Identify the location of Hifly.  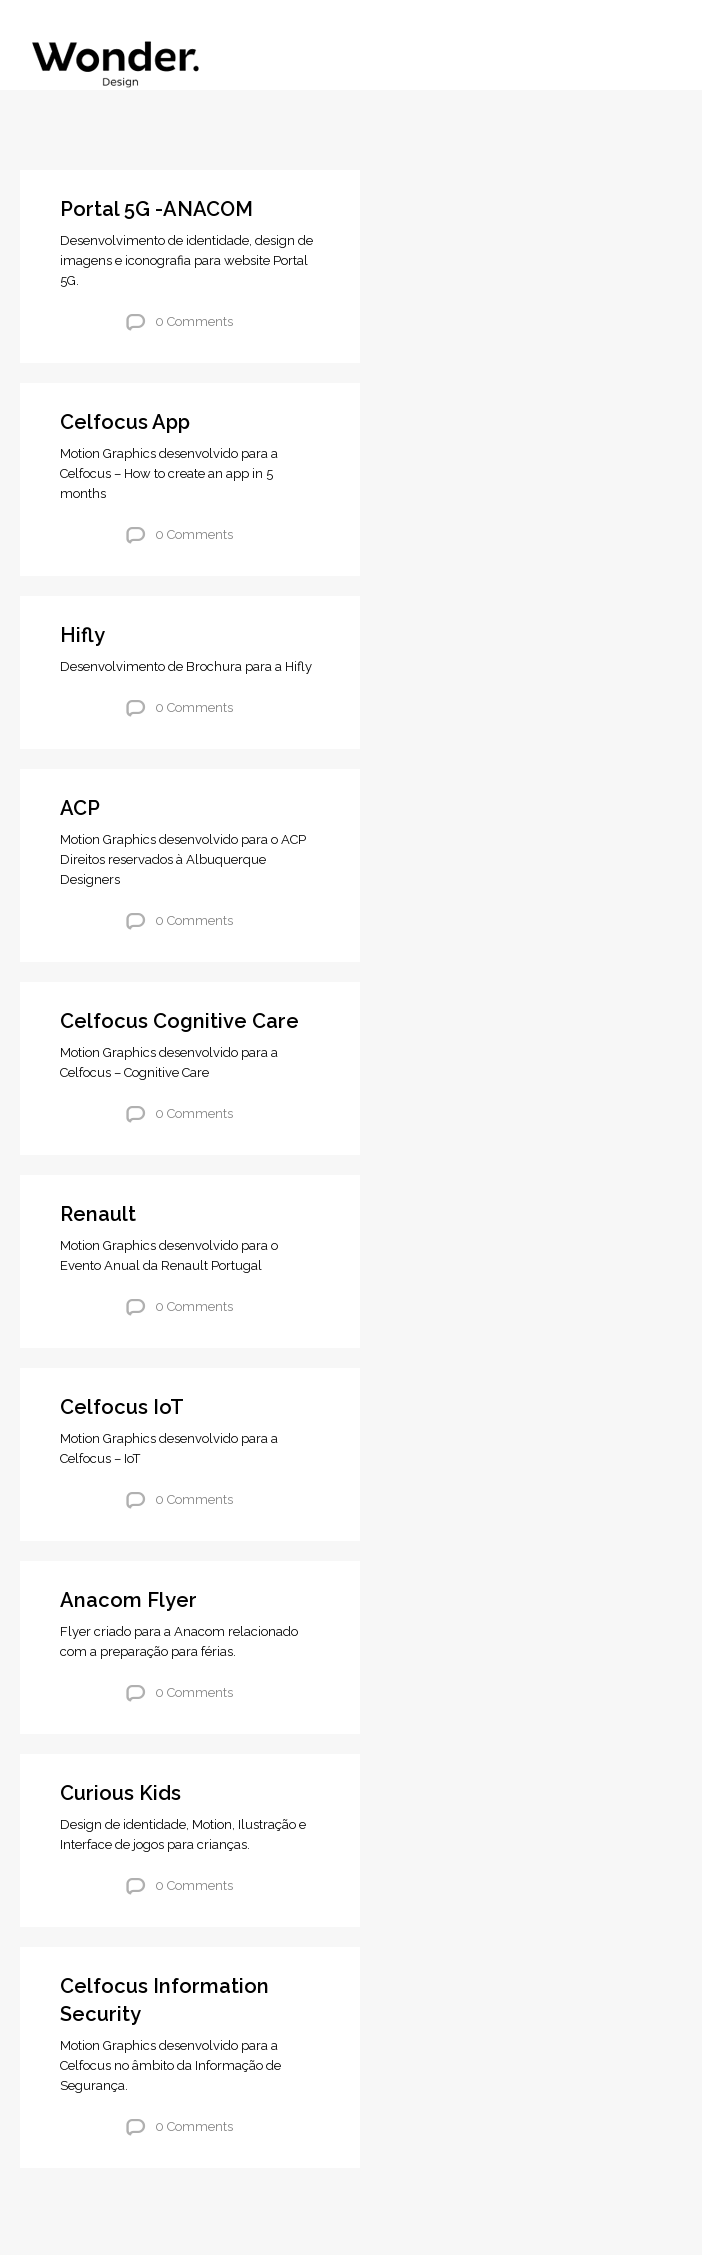
(82, 635).